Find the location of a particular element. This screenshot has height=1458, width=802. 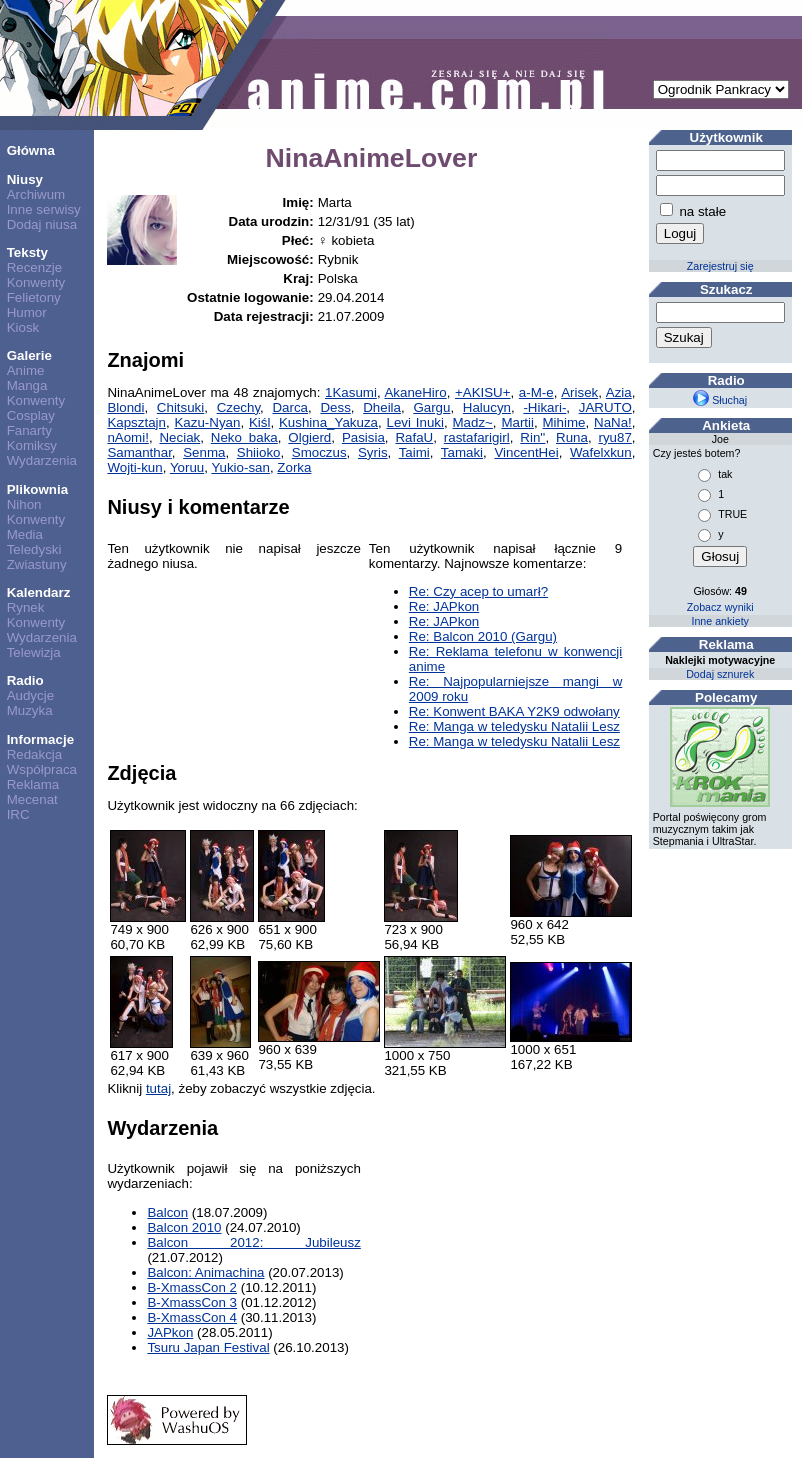

Runa is located at coordinates (572, 437).